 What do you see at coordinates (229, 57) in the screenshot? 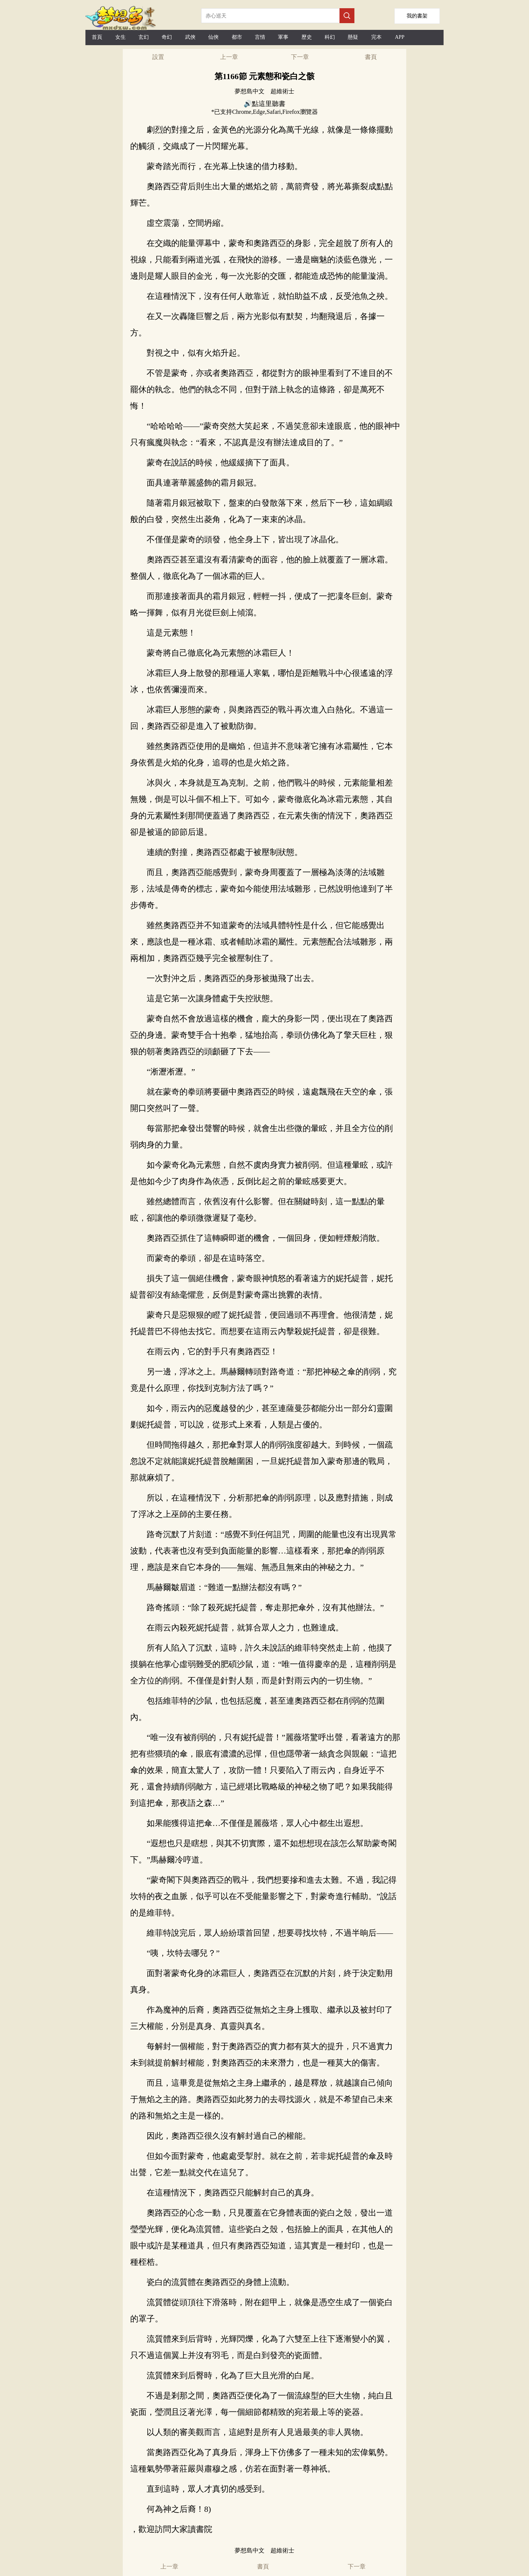
I see `上一章` at bounding box center [229, 57].